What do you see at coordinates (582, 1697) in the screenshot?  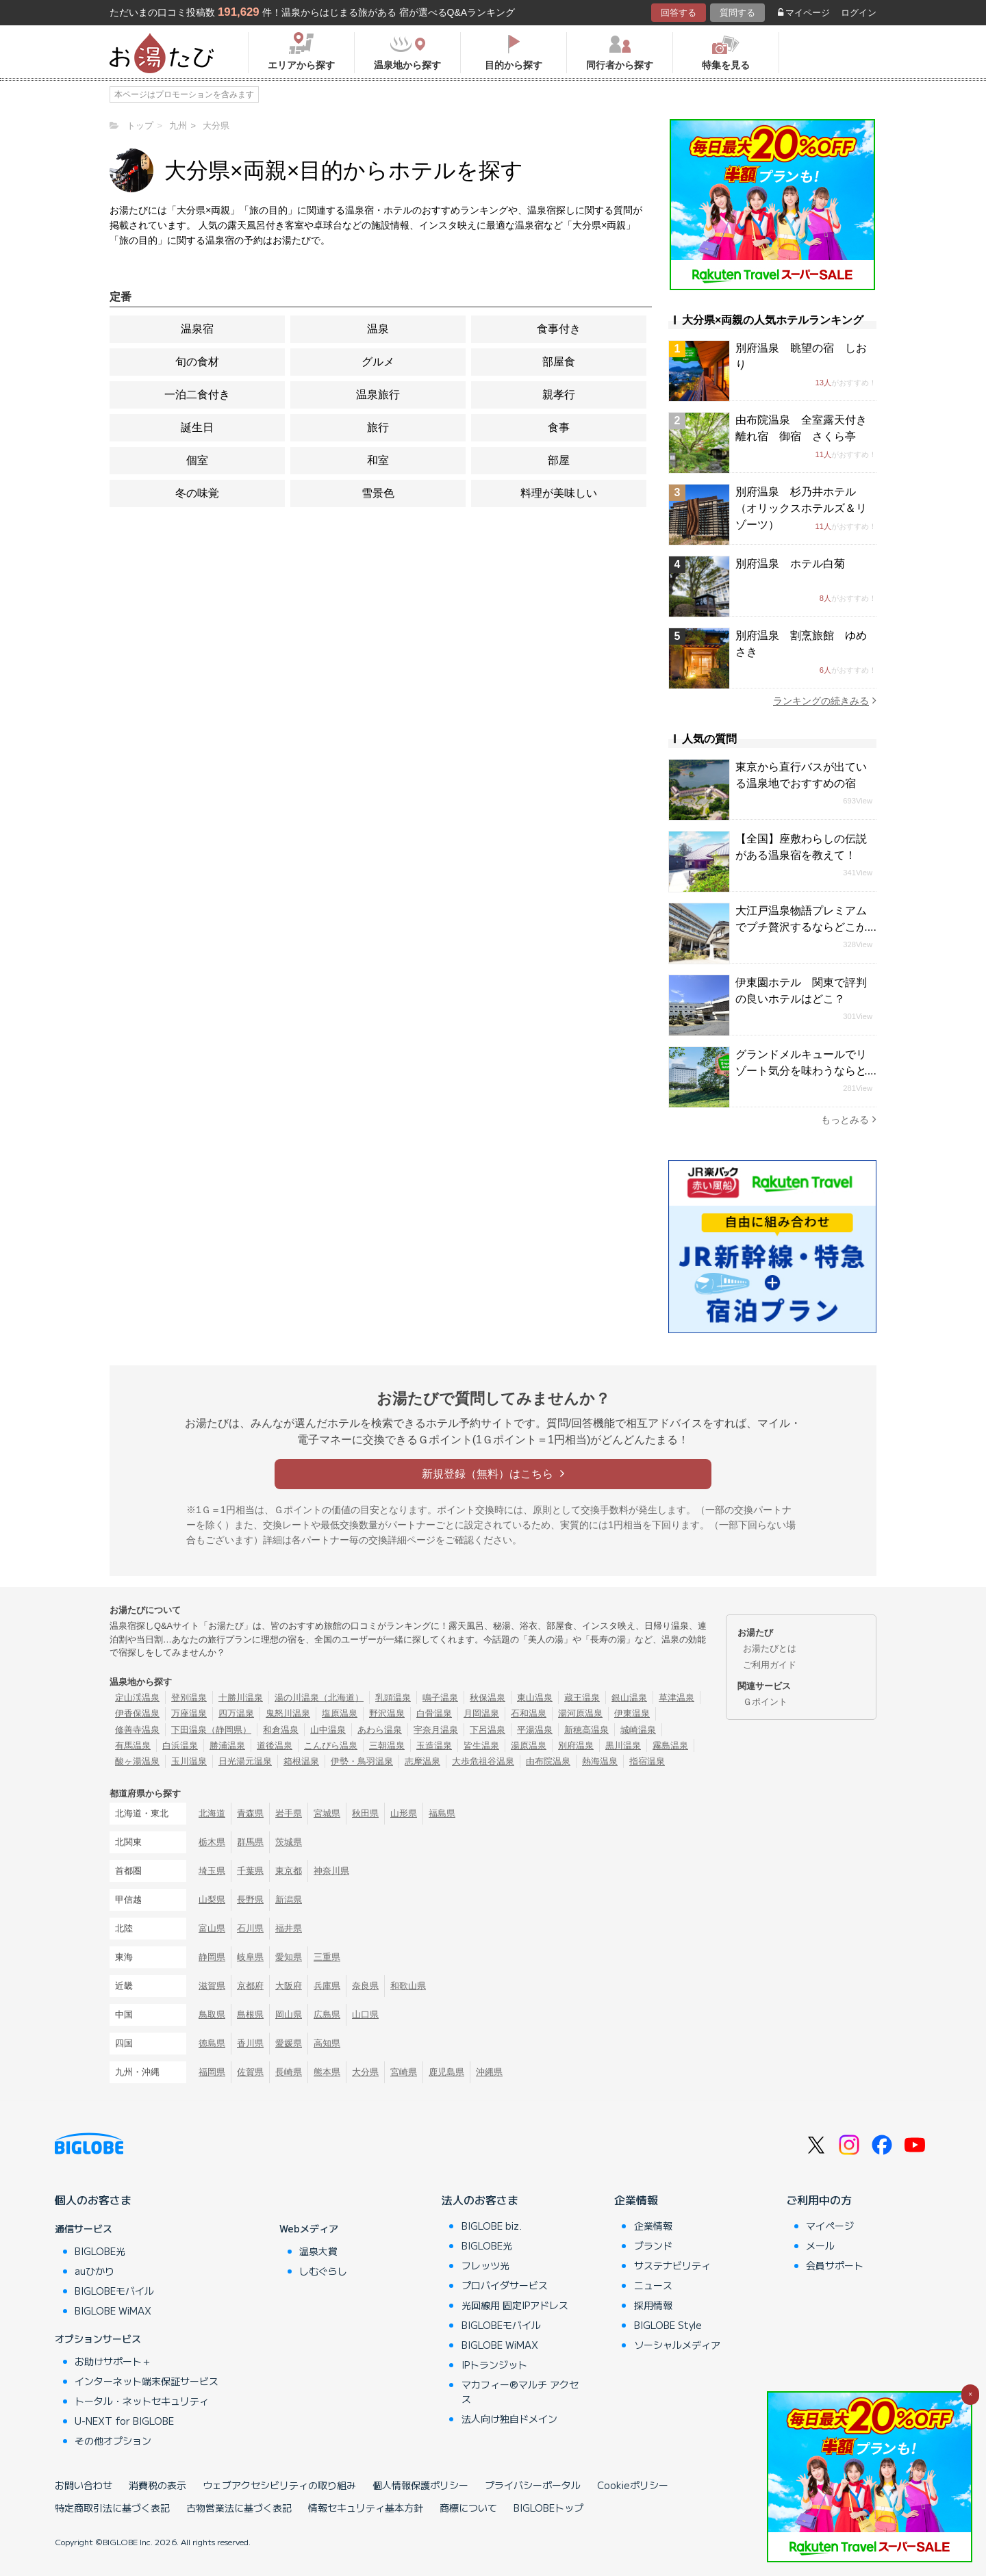 I see `蔵王温泉` at bounding box center [582, 1697].